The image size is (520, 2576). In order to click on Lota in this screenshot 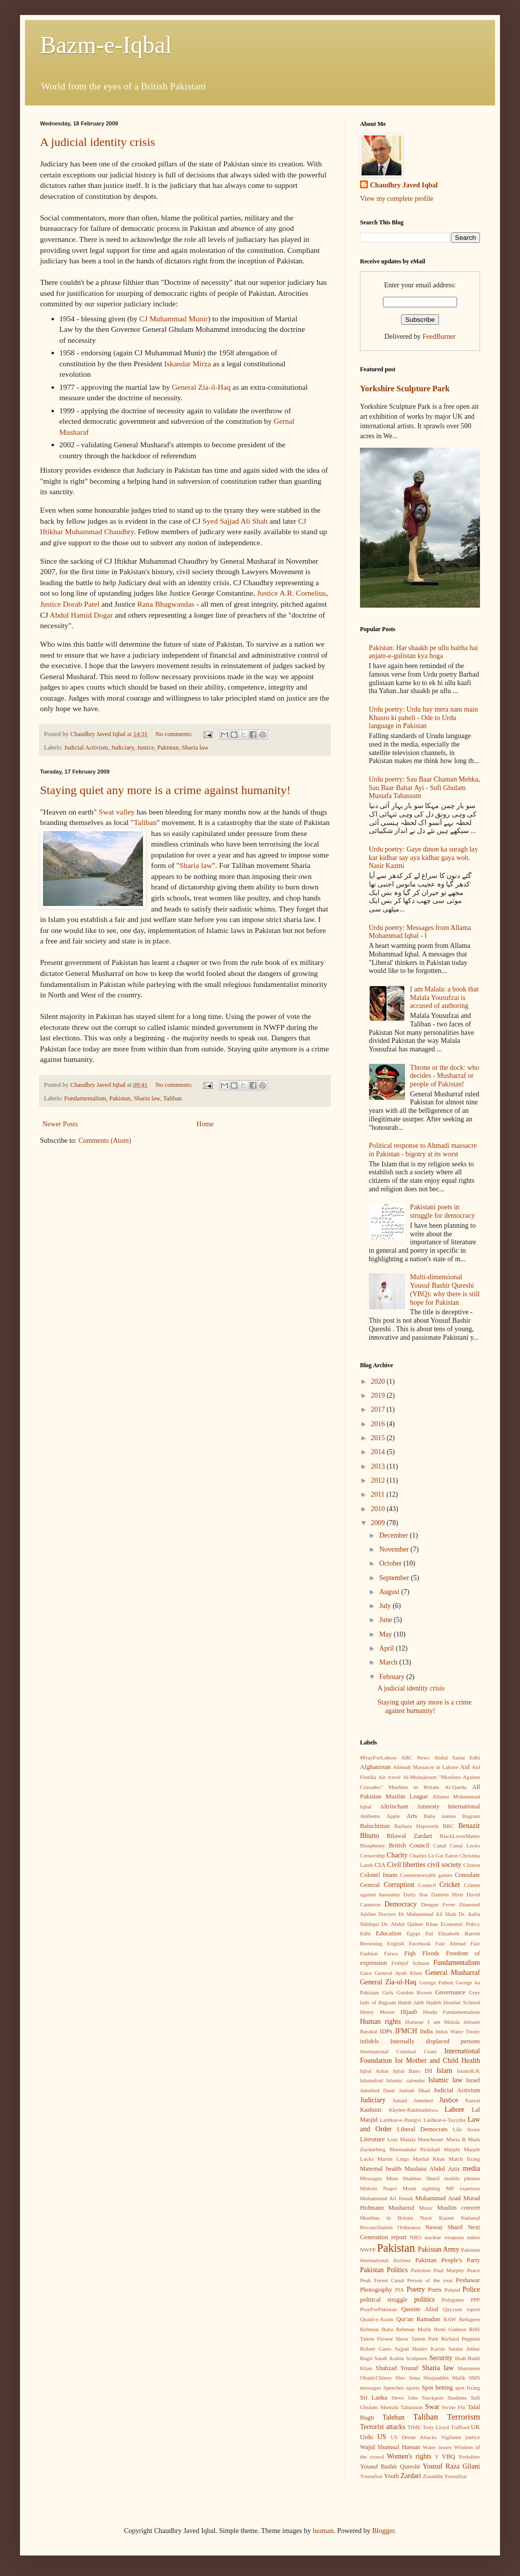, I will do `click(393, 2139)`.